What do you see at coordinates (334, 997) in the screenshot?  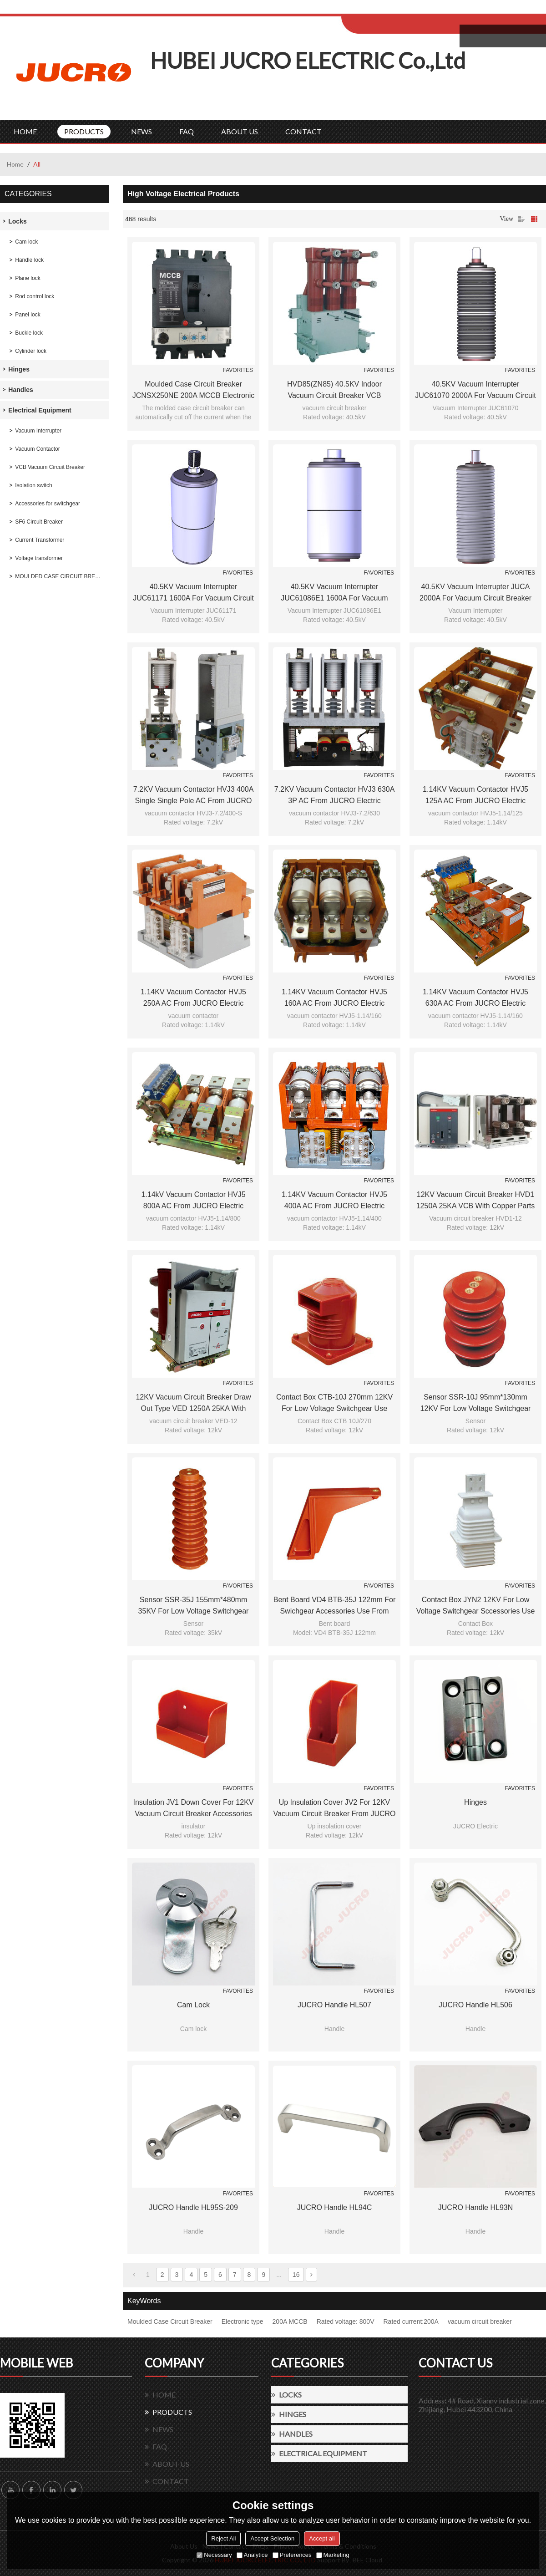 I see `1.14KV Vacuum Contactor HVJ5 160A AC from JUCRO Electric` at bounding box center [334, 997].